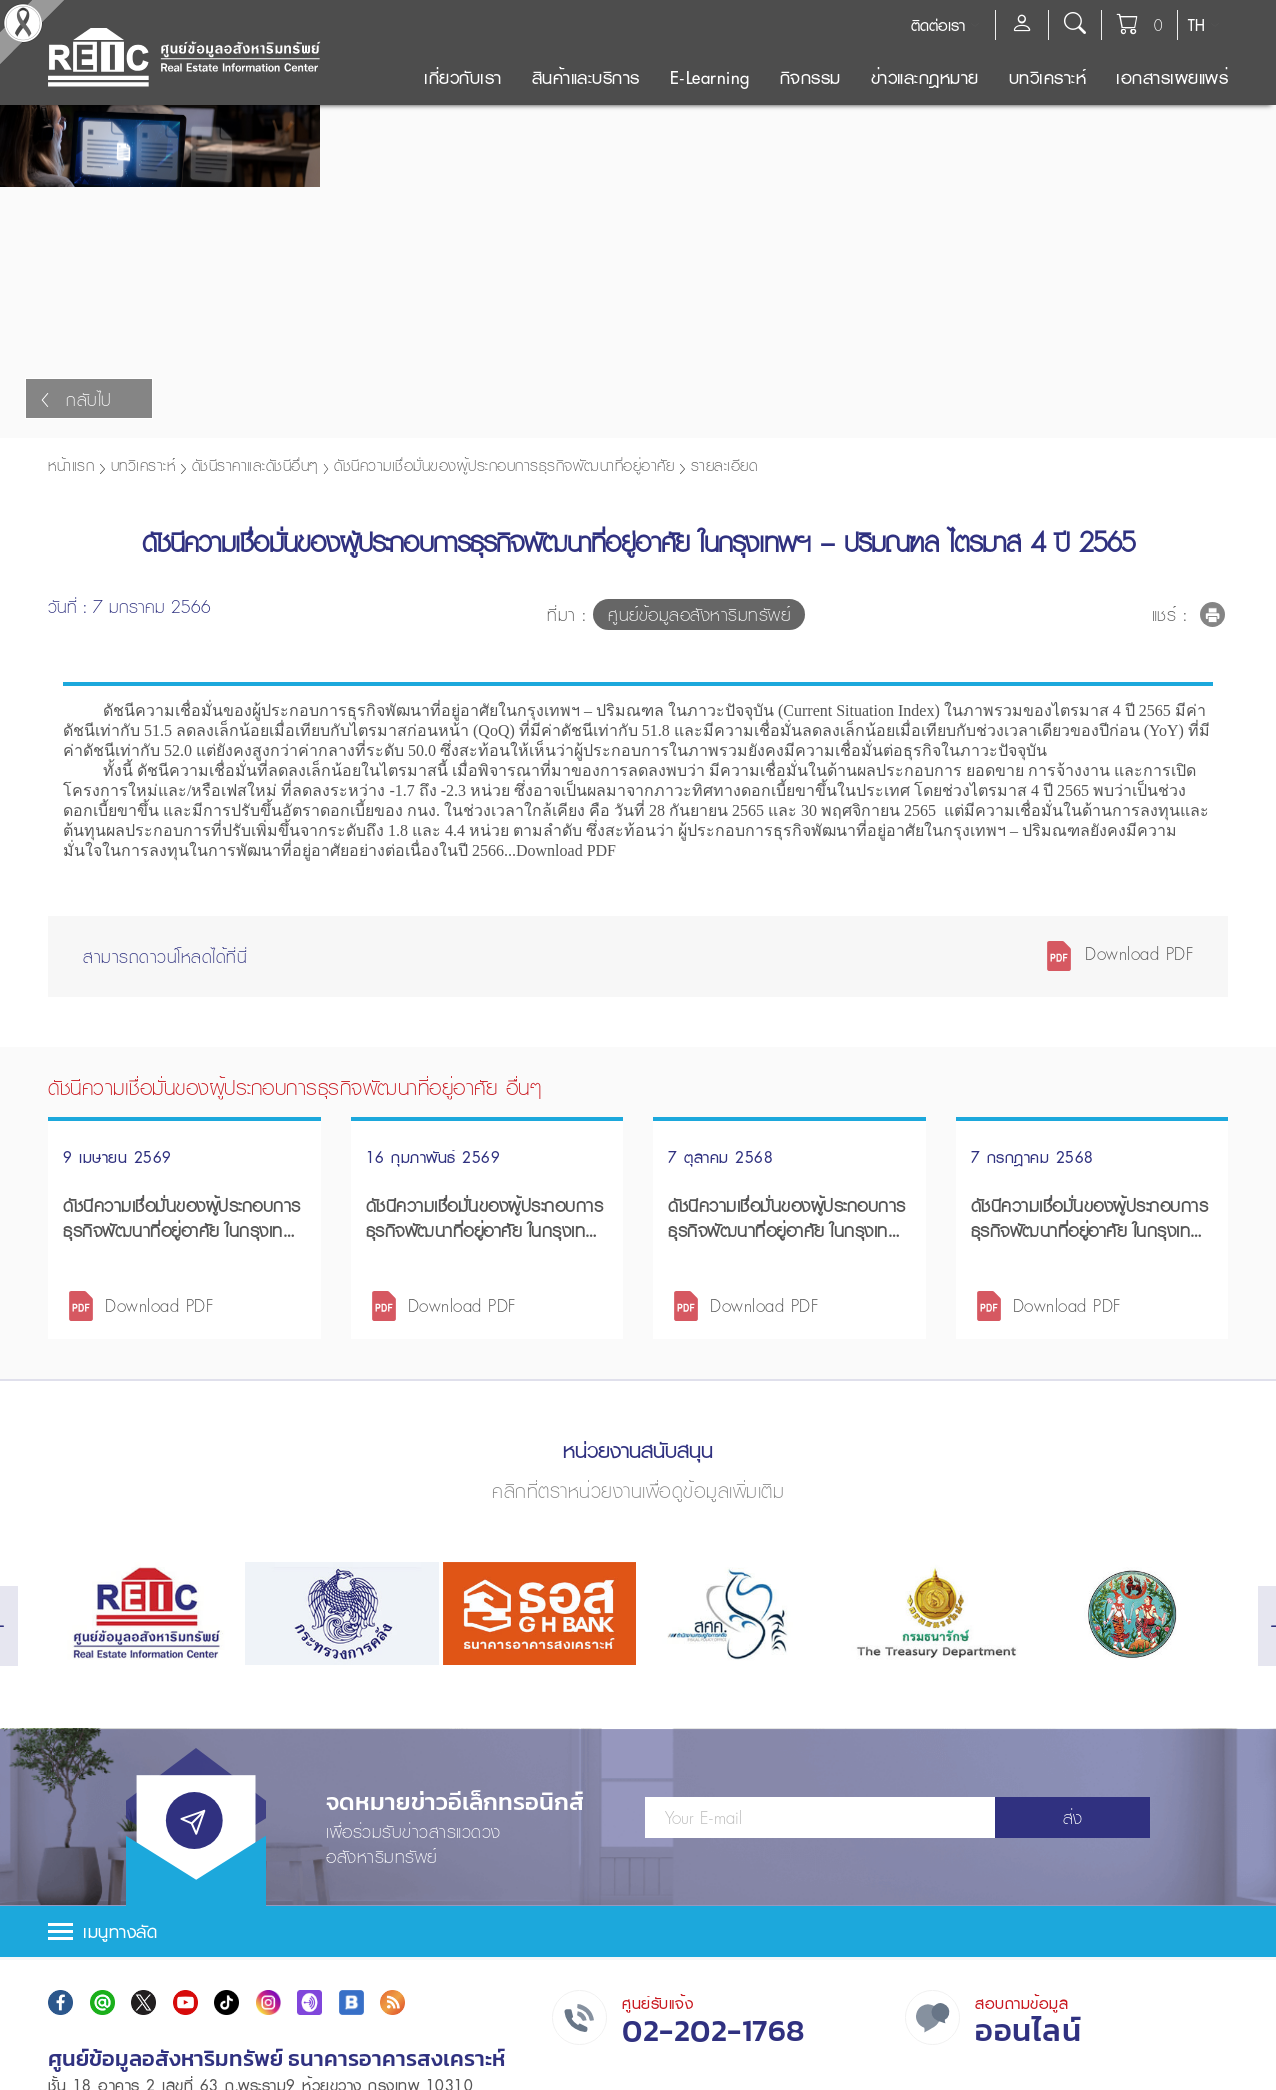 The width and height of the screenshot is (1276, 2090). I want to click on ดัชนีความเชื่อมั่นของผู้ประกอบการธุรกิจพัฒนาที่อยู่อาศัย, so click(504, 460).